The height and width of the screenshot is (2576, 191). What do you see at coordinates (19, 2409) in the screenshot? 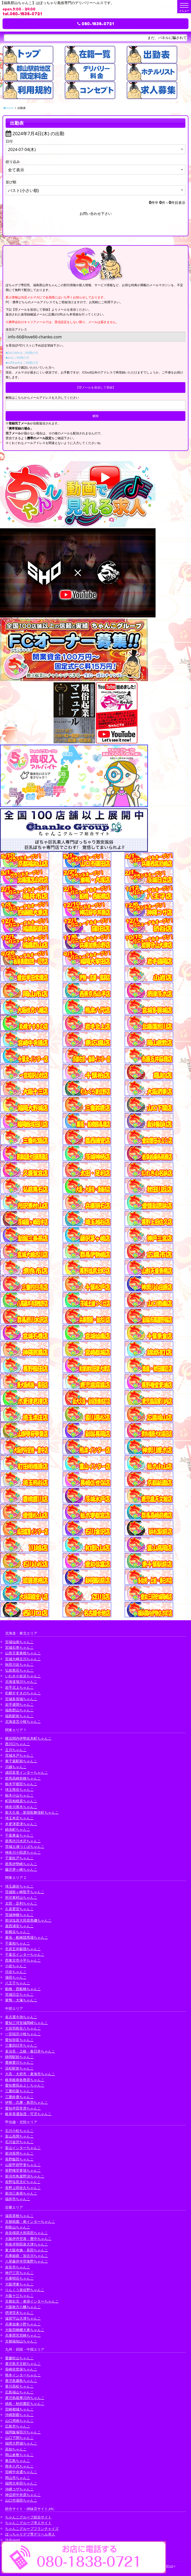
I see `宮崎都城ちゃんこ` at bounding box center [19, 2409].